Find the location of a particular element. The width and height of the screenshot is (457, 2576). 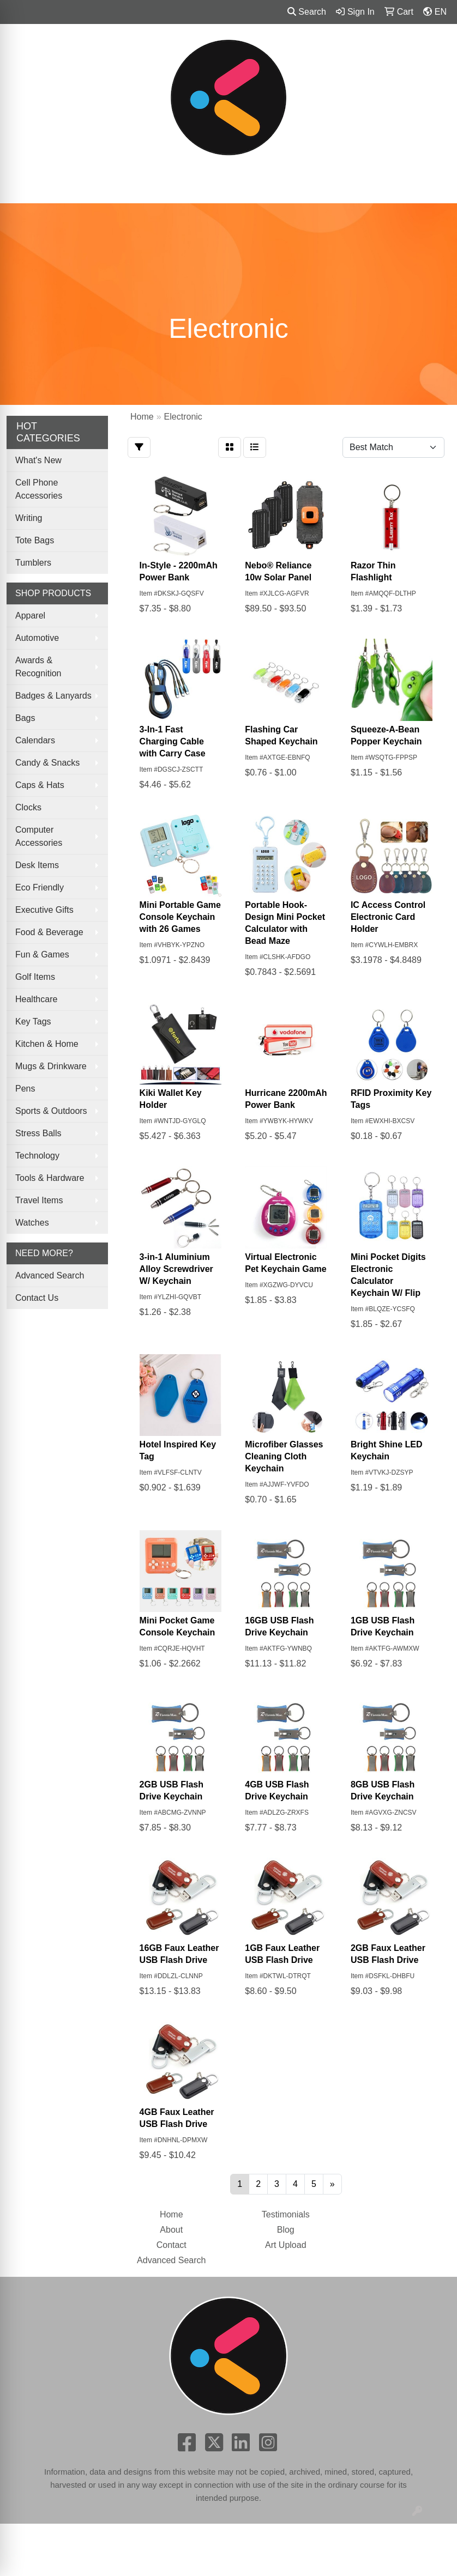

Art Upload is located at coordinates (285, 2245).